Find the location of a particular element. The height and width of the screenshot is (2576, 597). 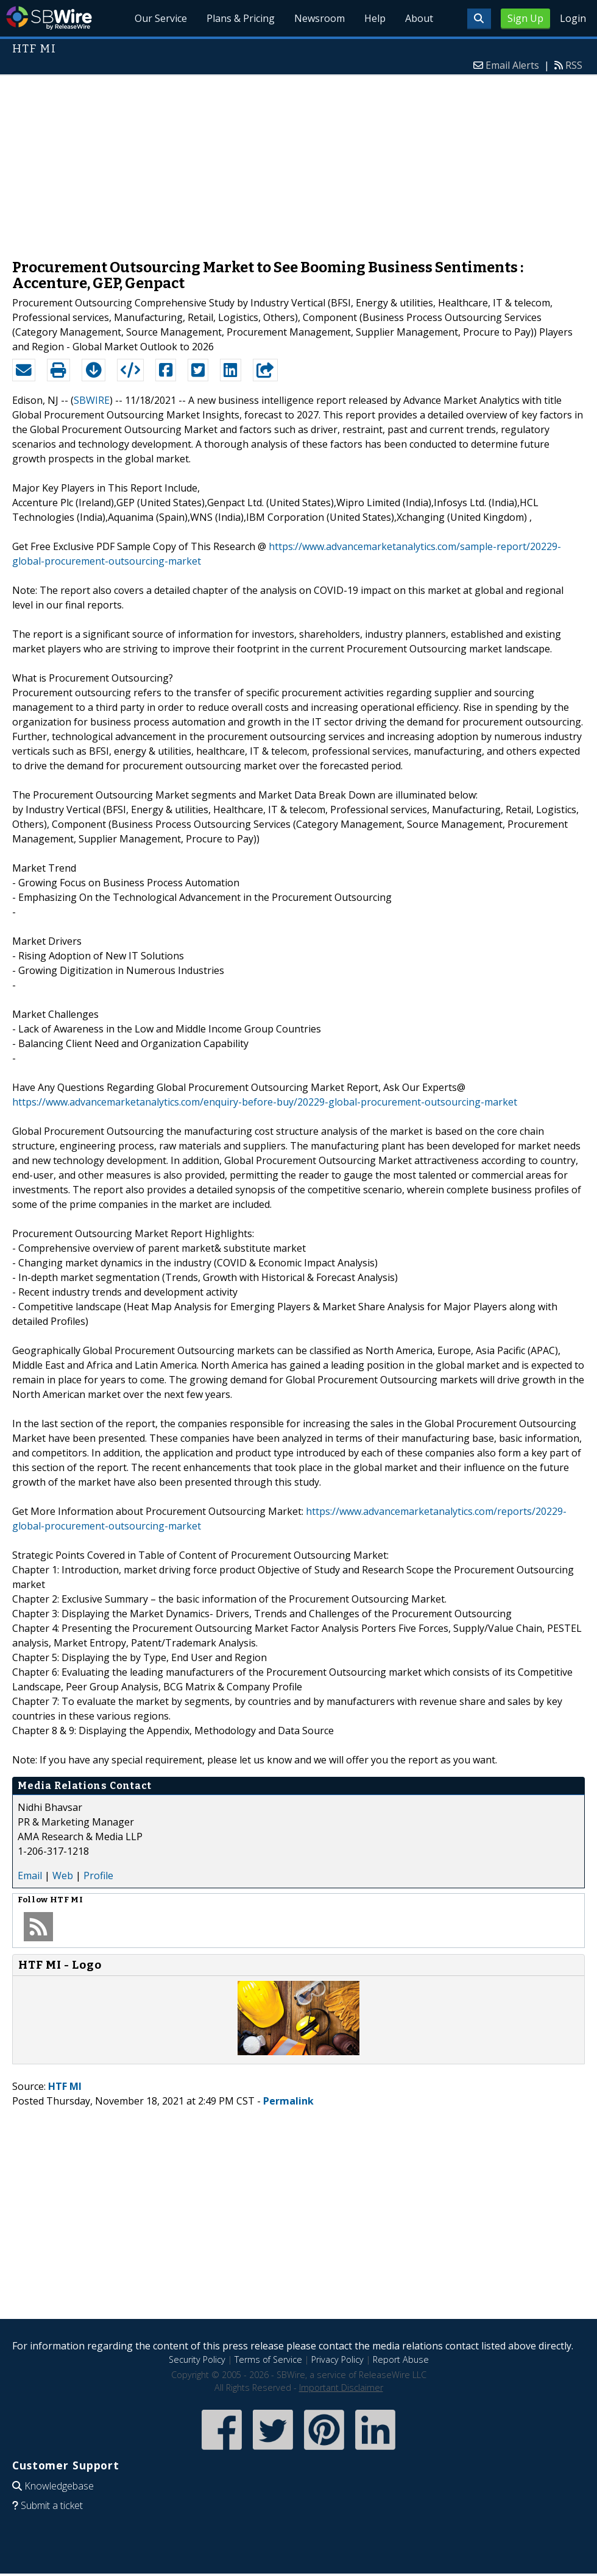

Email Alerts is located at coordinates (512, 65).